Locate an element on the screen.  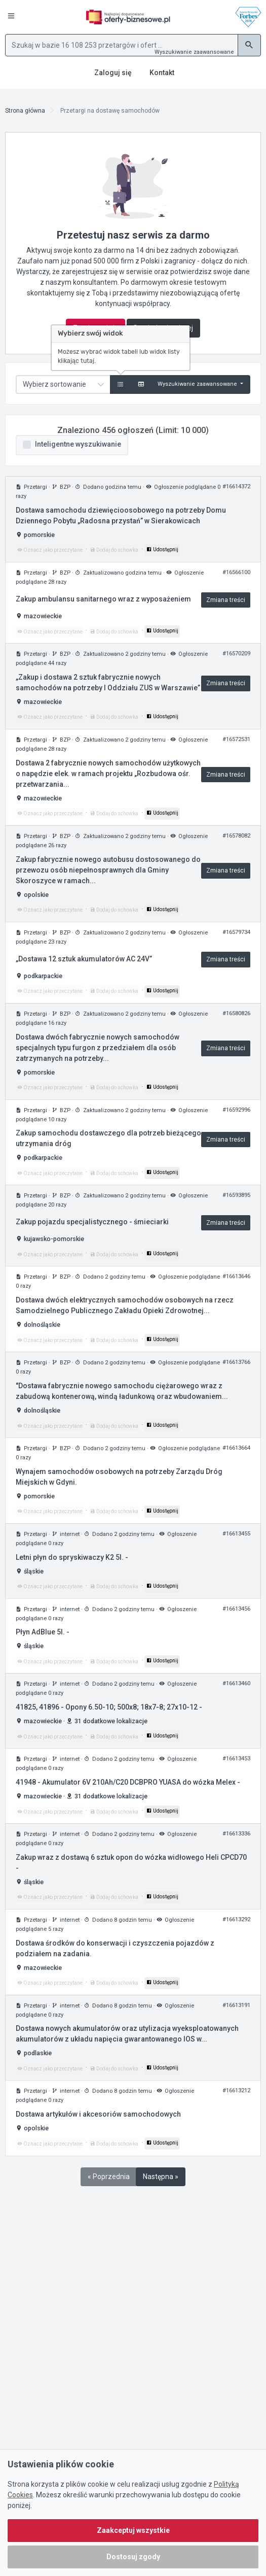
Dostosuj zgody is located at coordinates (133, 2557).